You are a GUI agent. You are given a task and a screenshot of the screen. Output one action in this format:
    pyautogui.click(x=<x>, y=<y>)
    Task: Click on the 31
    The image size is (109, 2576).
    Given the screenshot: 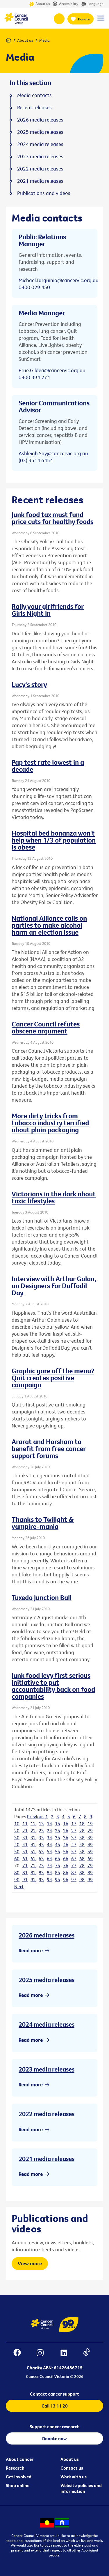 What is the action you would take?
    pyautogui.click(x=25, y=1837)
    